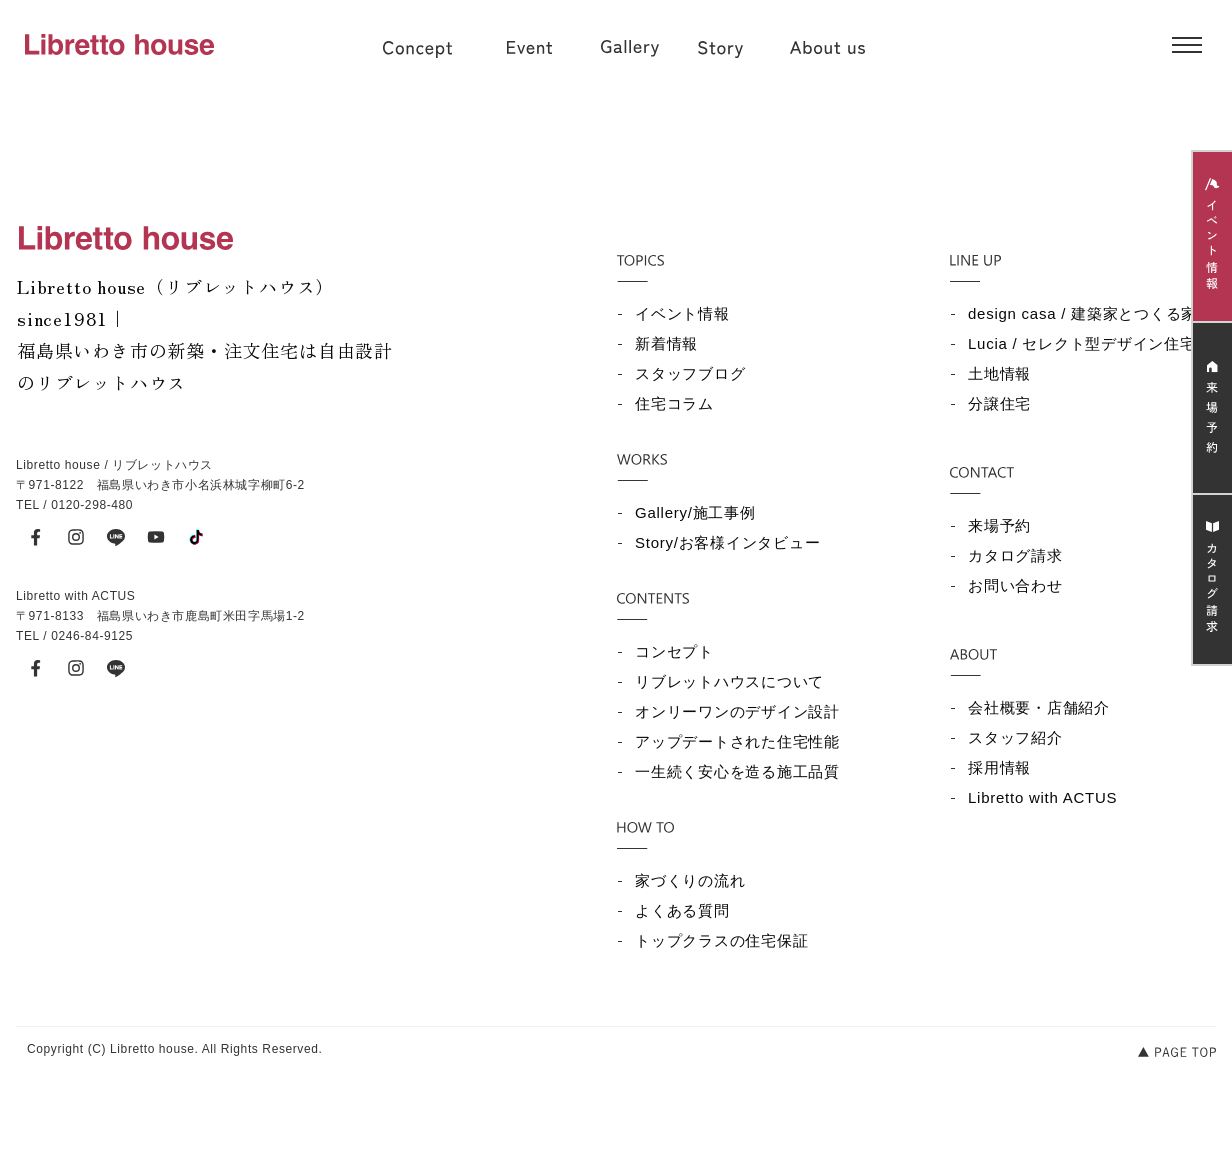 The image size is (1232, 1149). What do you see at coordinates (682, 910) in the screenshot?
I see `よくある質問` at bounding box center [682, 910].